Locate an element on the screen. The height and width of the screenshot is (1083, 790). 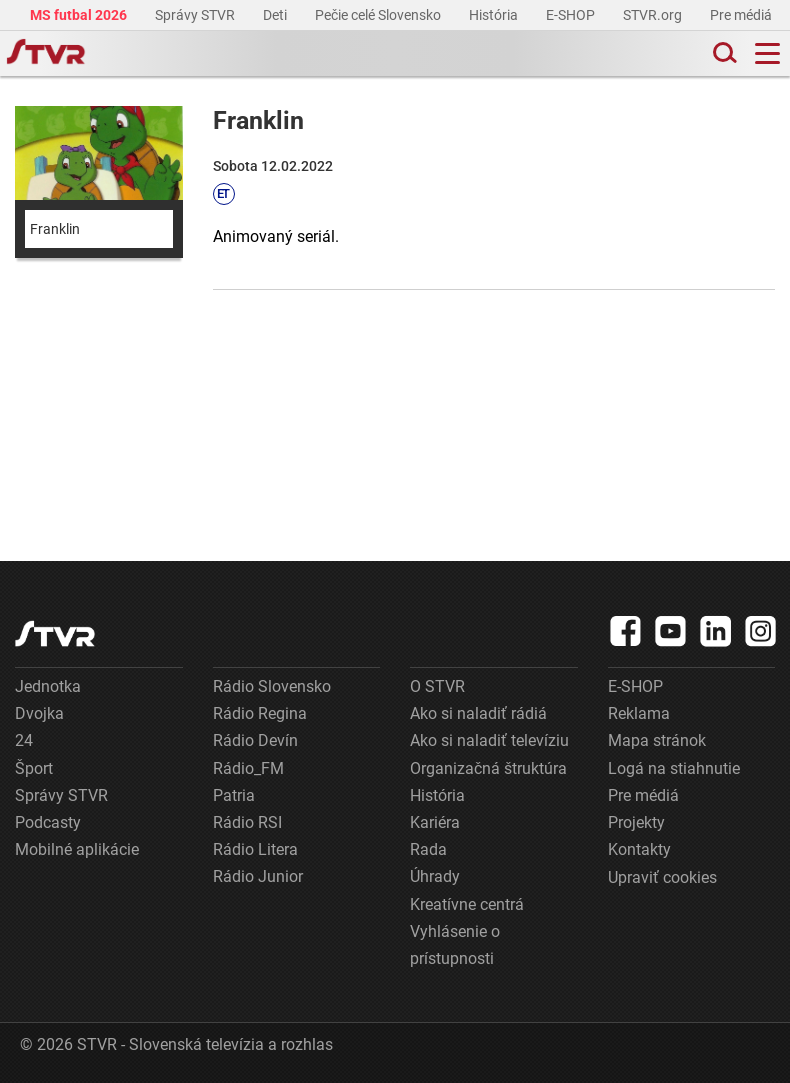
MS futbal 2026 is located at coordinates (80, 15).